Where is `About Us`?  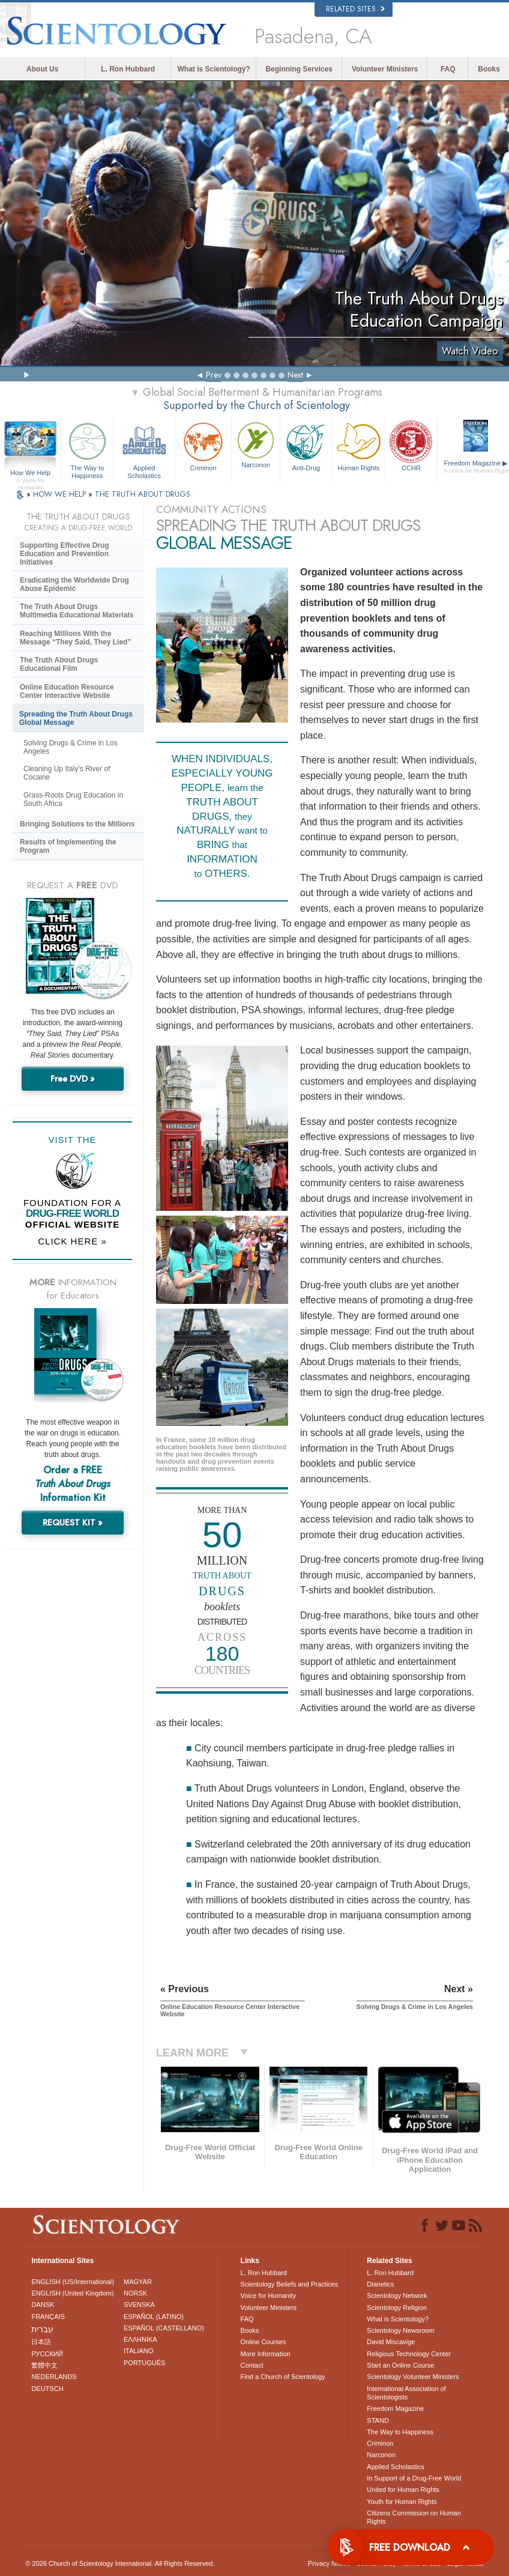 About Us is located at coordinates (42, 69).